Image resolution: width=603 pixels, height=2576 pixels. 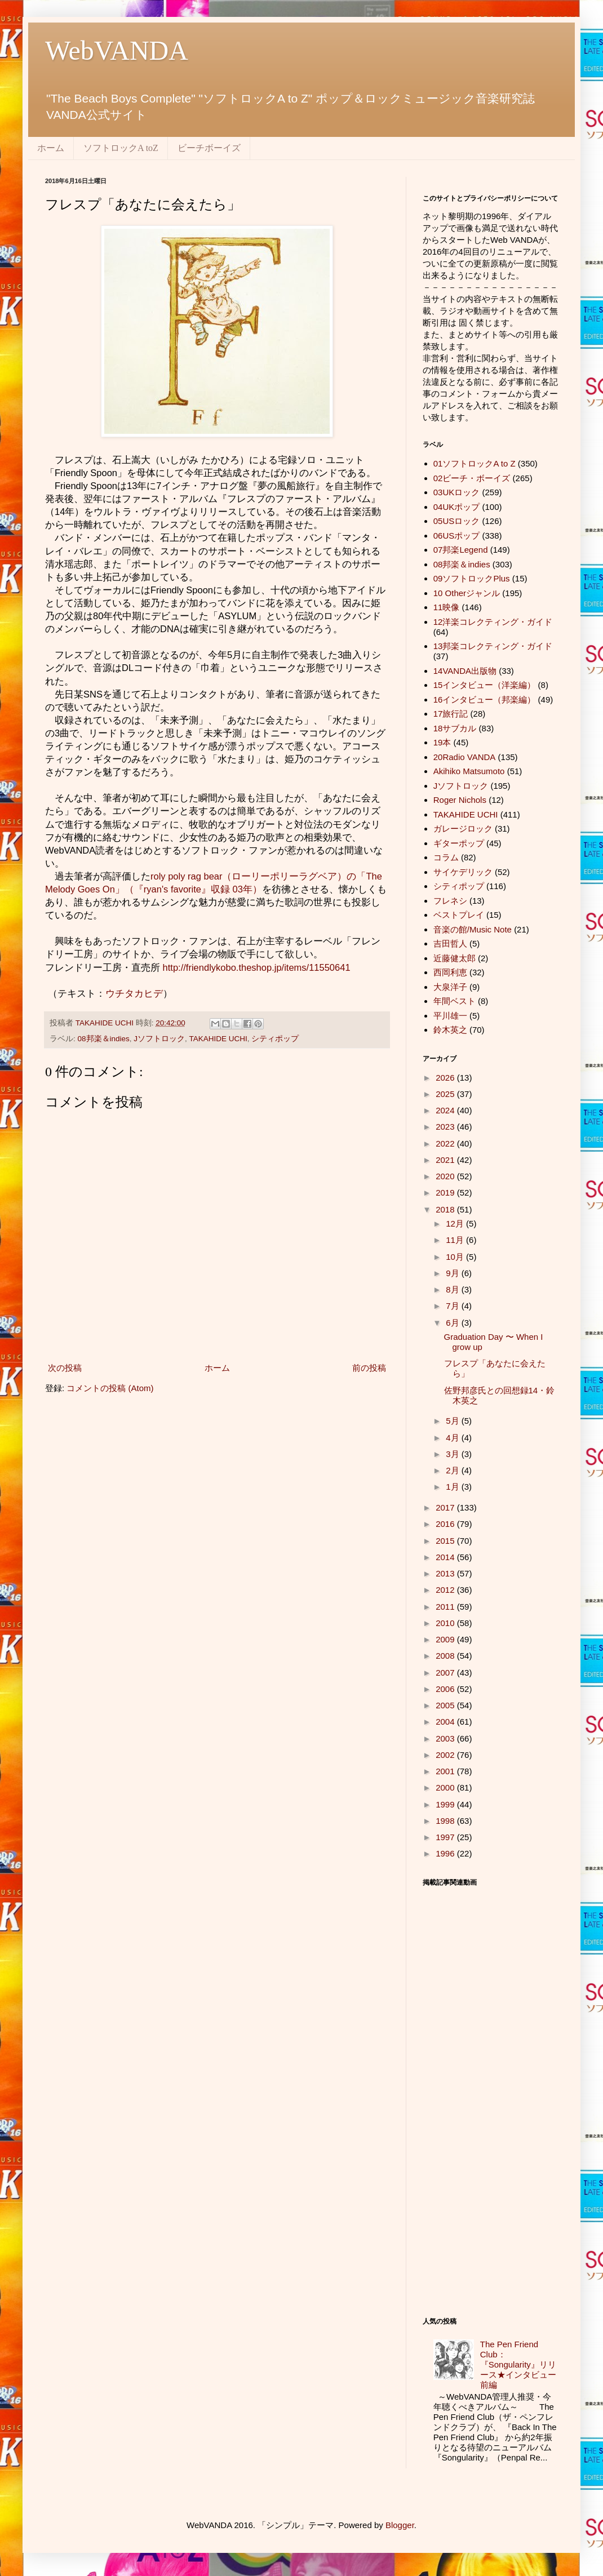 What do you see at coordinates (455, 728) in the screenshot?
I see `18サブカル` at bounding box center [455, 728].